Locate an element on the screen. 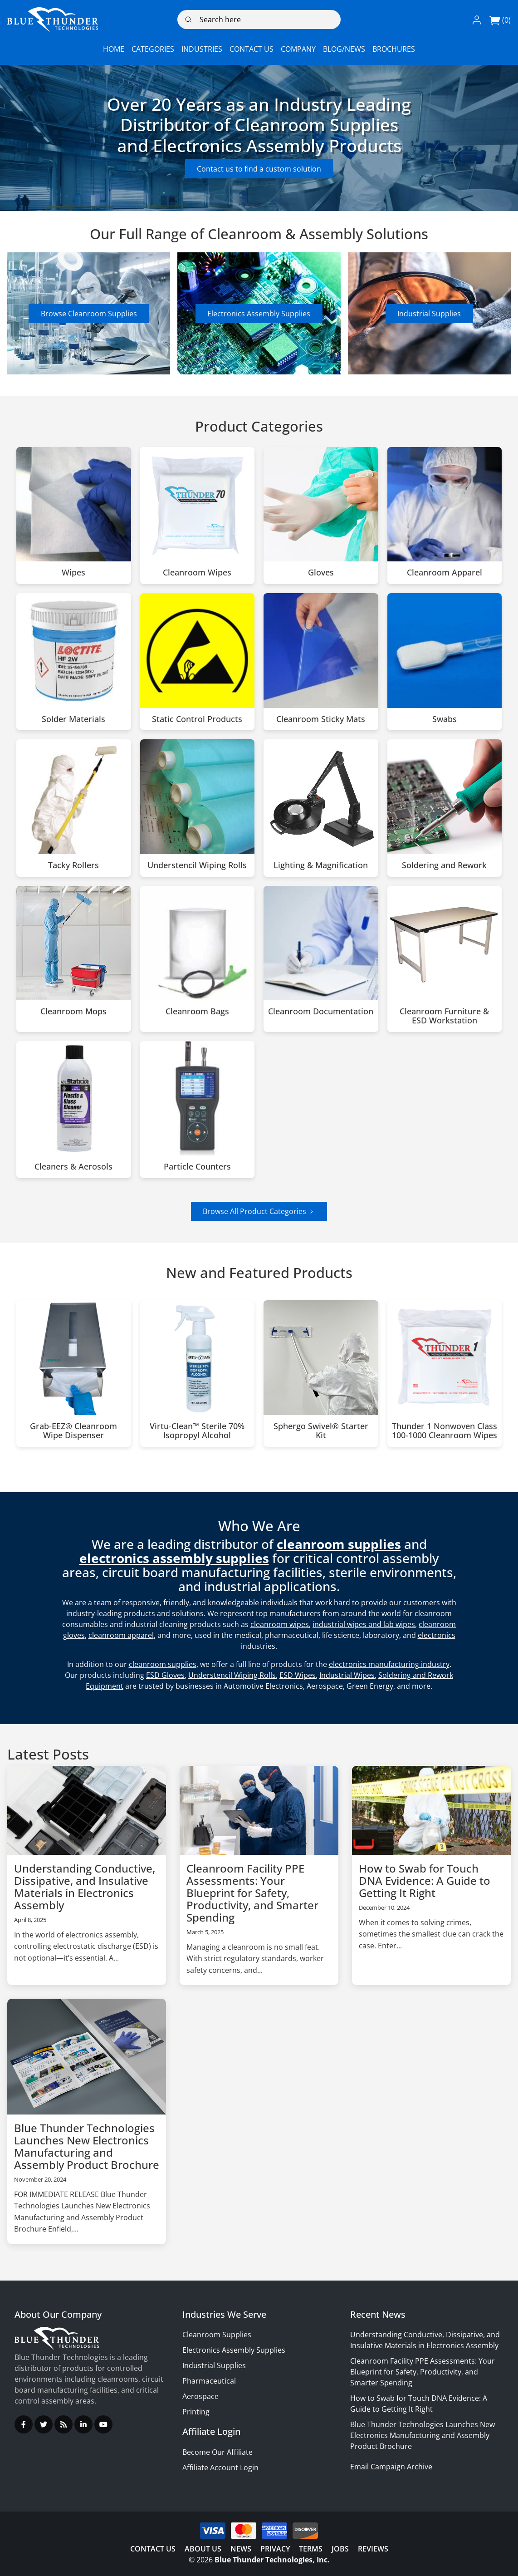 This screenshot has width=518, height=2576. Industrial Supplies is located at coordinates (429, 314).